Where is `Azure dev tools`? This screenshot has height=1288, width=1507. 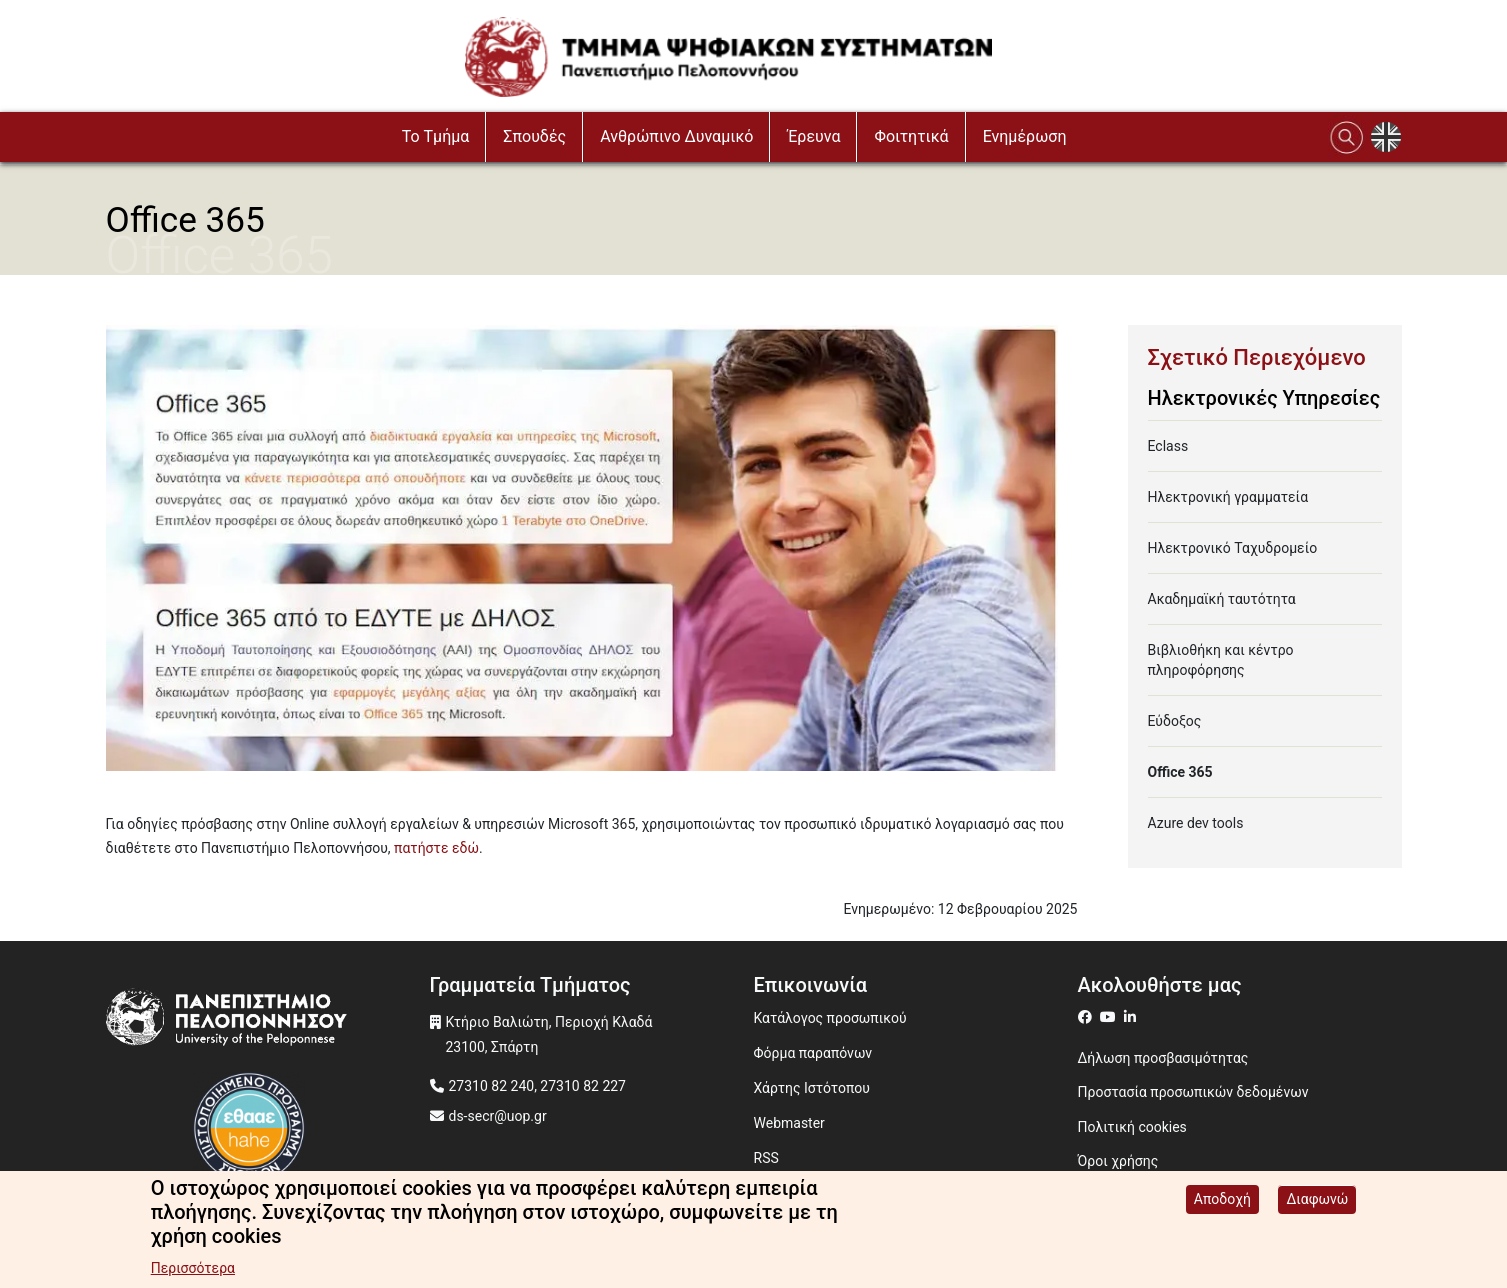 Azure dev tools is located at coordinates (1196, 823).